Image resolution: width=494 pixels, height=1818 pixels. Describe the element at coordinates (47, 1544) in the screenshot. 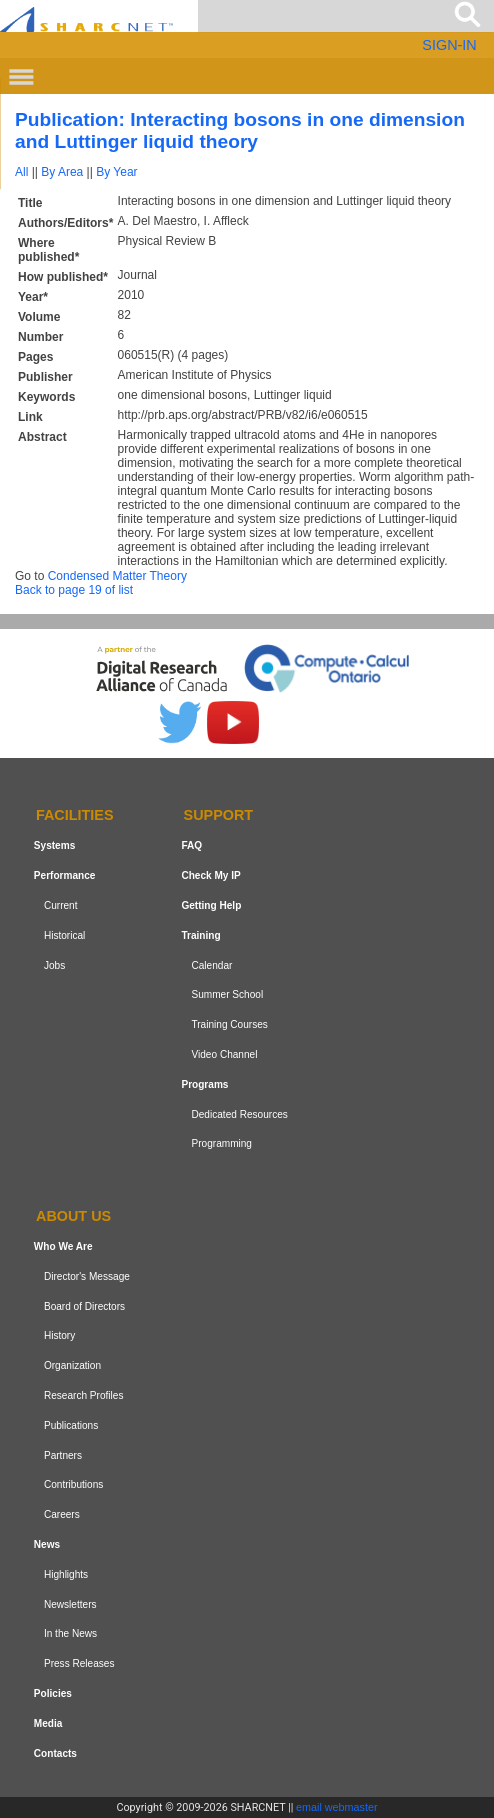

I see `News` at that location.